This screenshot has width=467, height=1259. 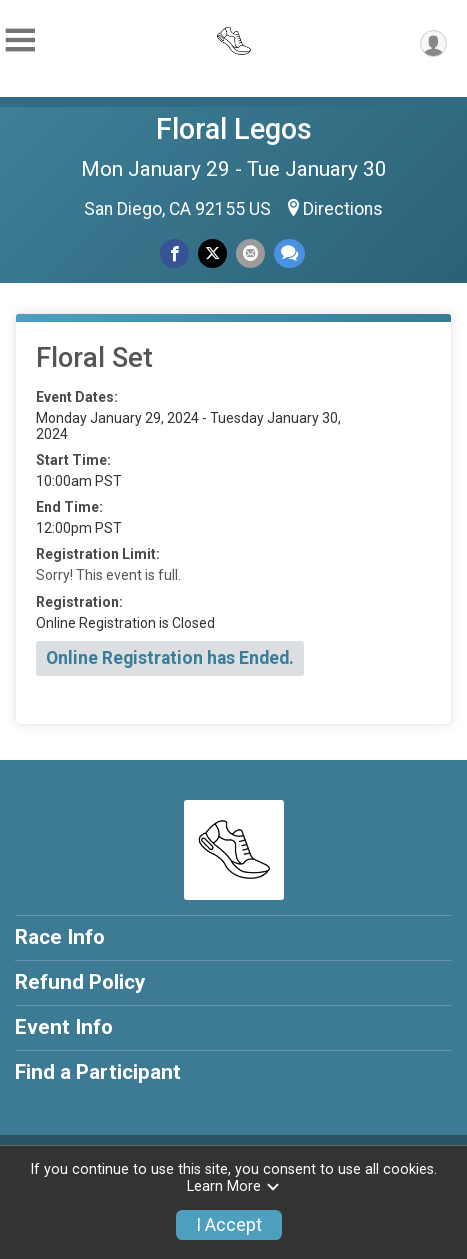 What do you see at coordinates (20, 40) in the screenshot?
I see `[Toggle Mobile Navigation]` at bounding box center [20, 40].